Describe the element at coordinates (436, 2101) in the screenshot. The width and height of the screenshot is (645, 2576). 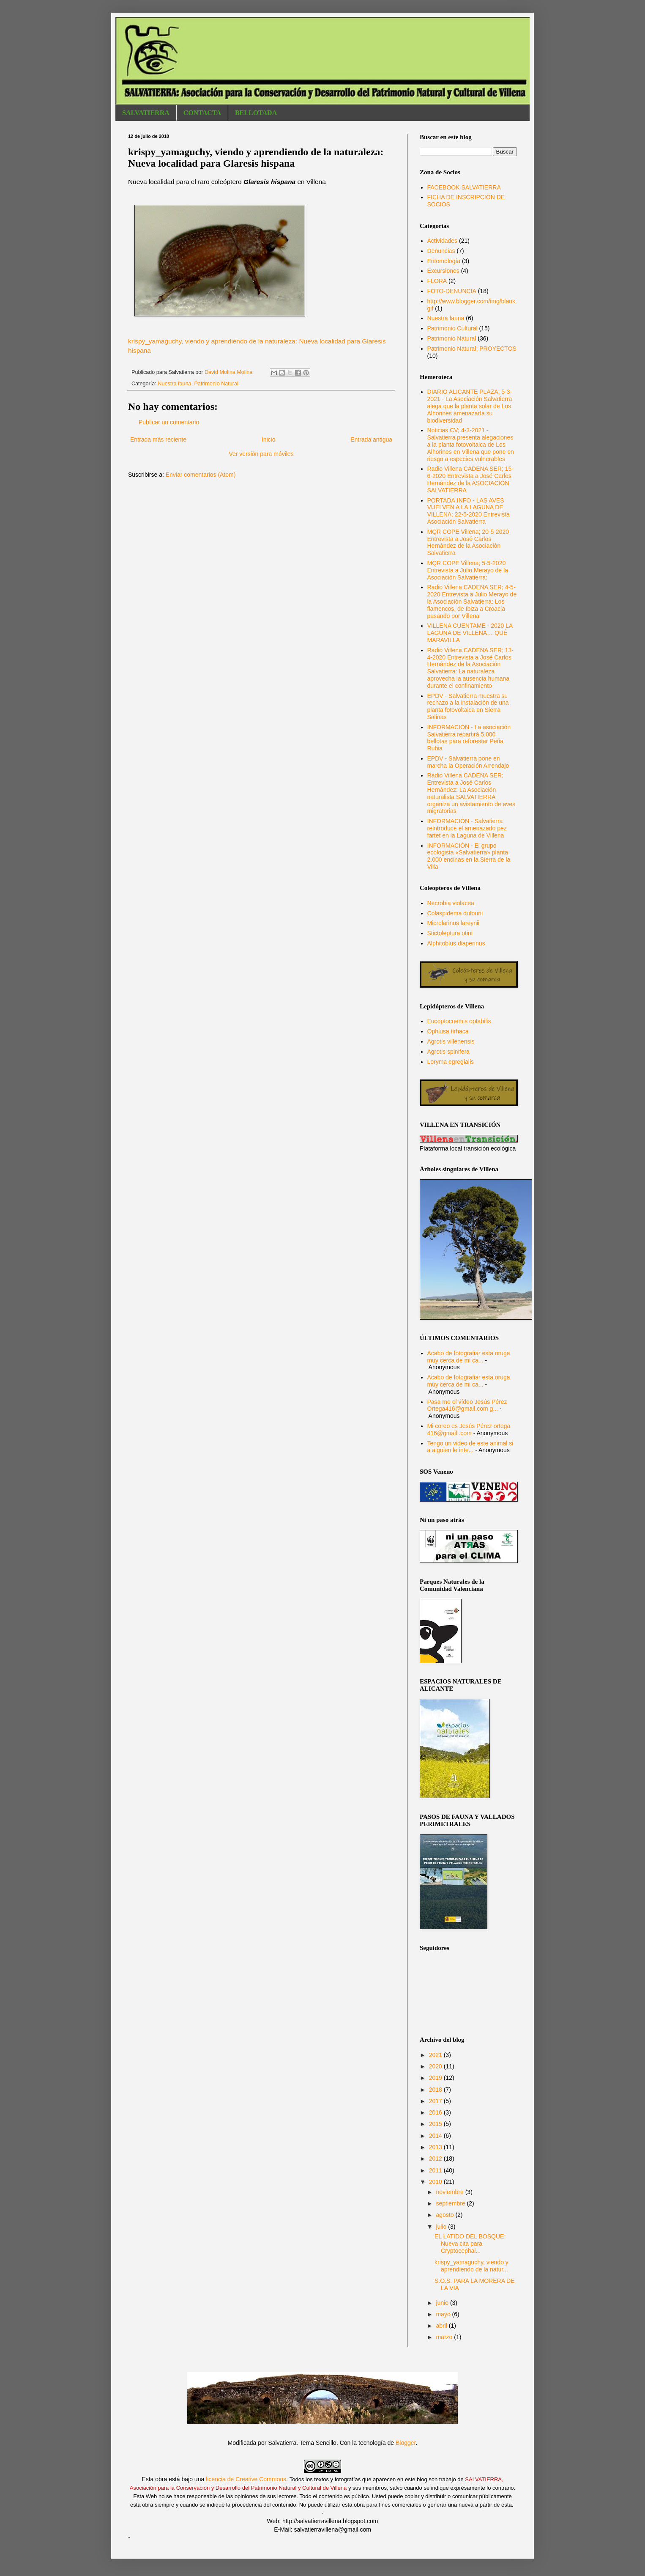
I see `2017` at that location.